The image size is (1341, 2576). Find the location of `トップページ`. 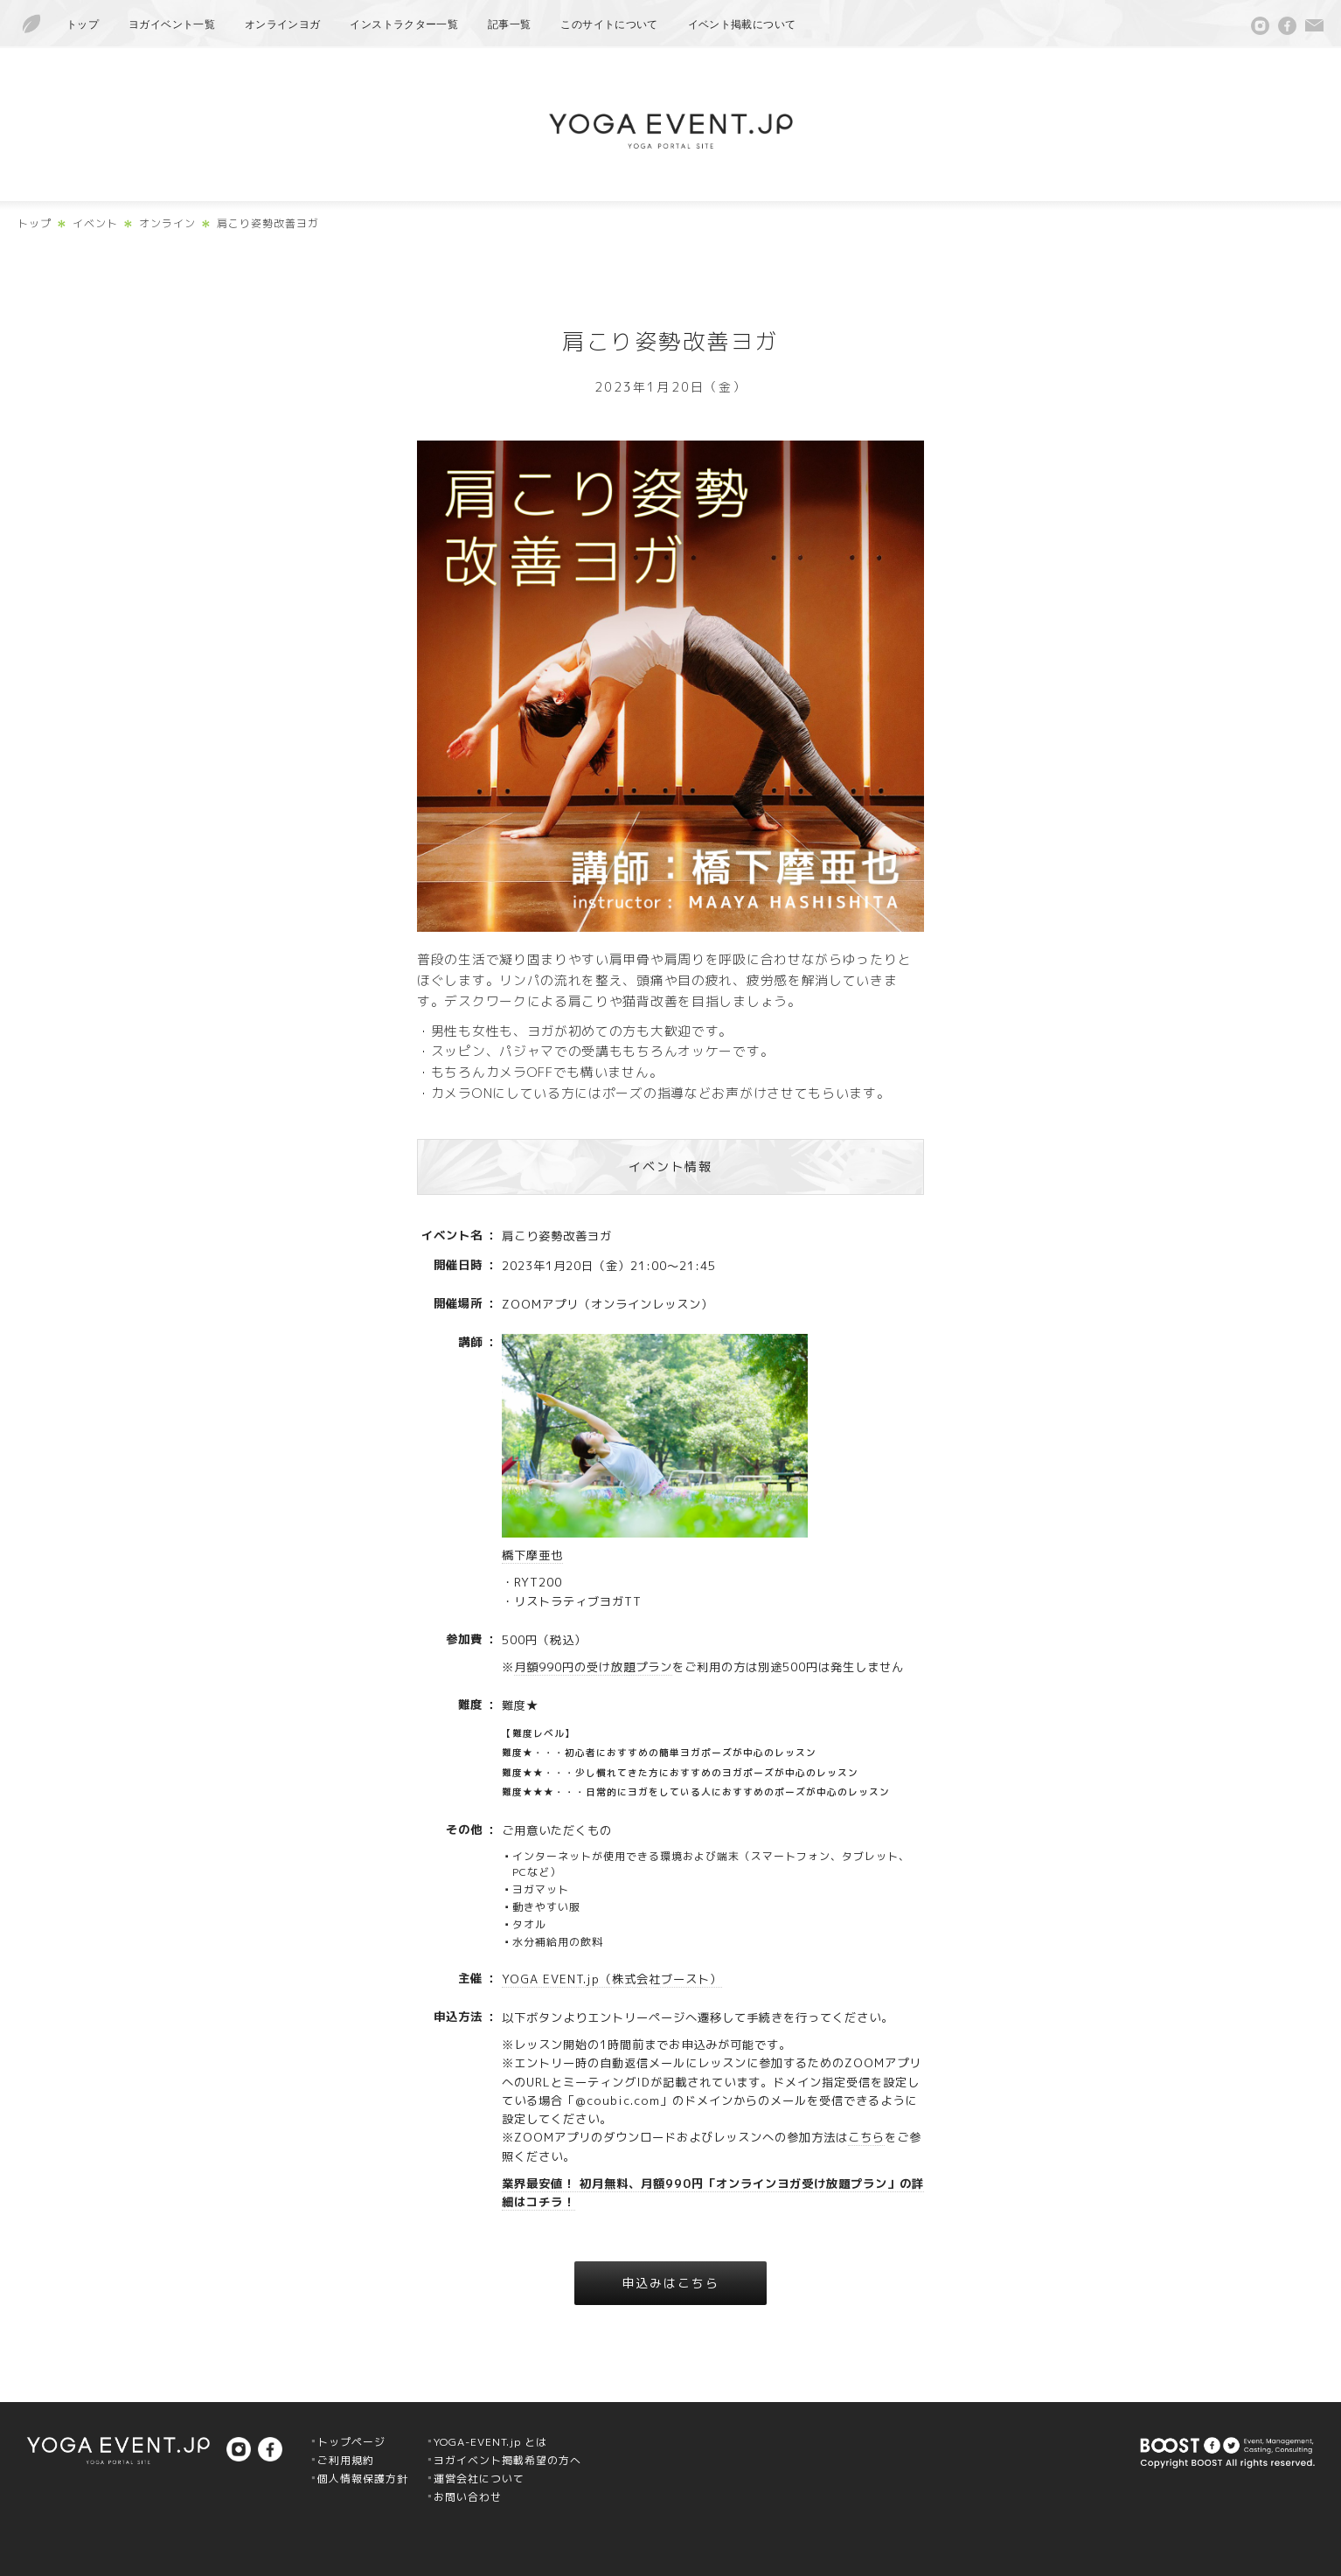

トップページ is located at coordinates (351, 2441).